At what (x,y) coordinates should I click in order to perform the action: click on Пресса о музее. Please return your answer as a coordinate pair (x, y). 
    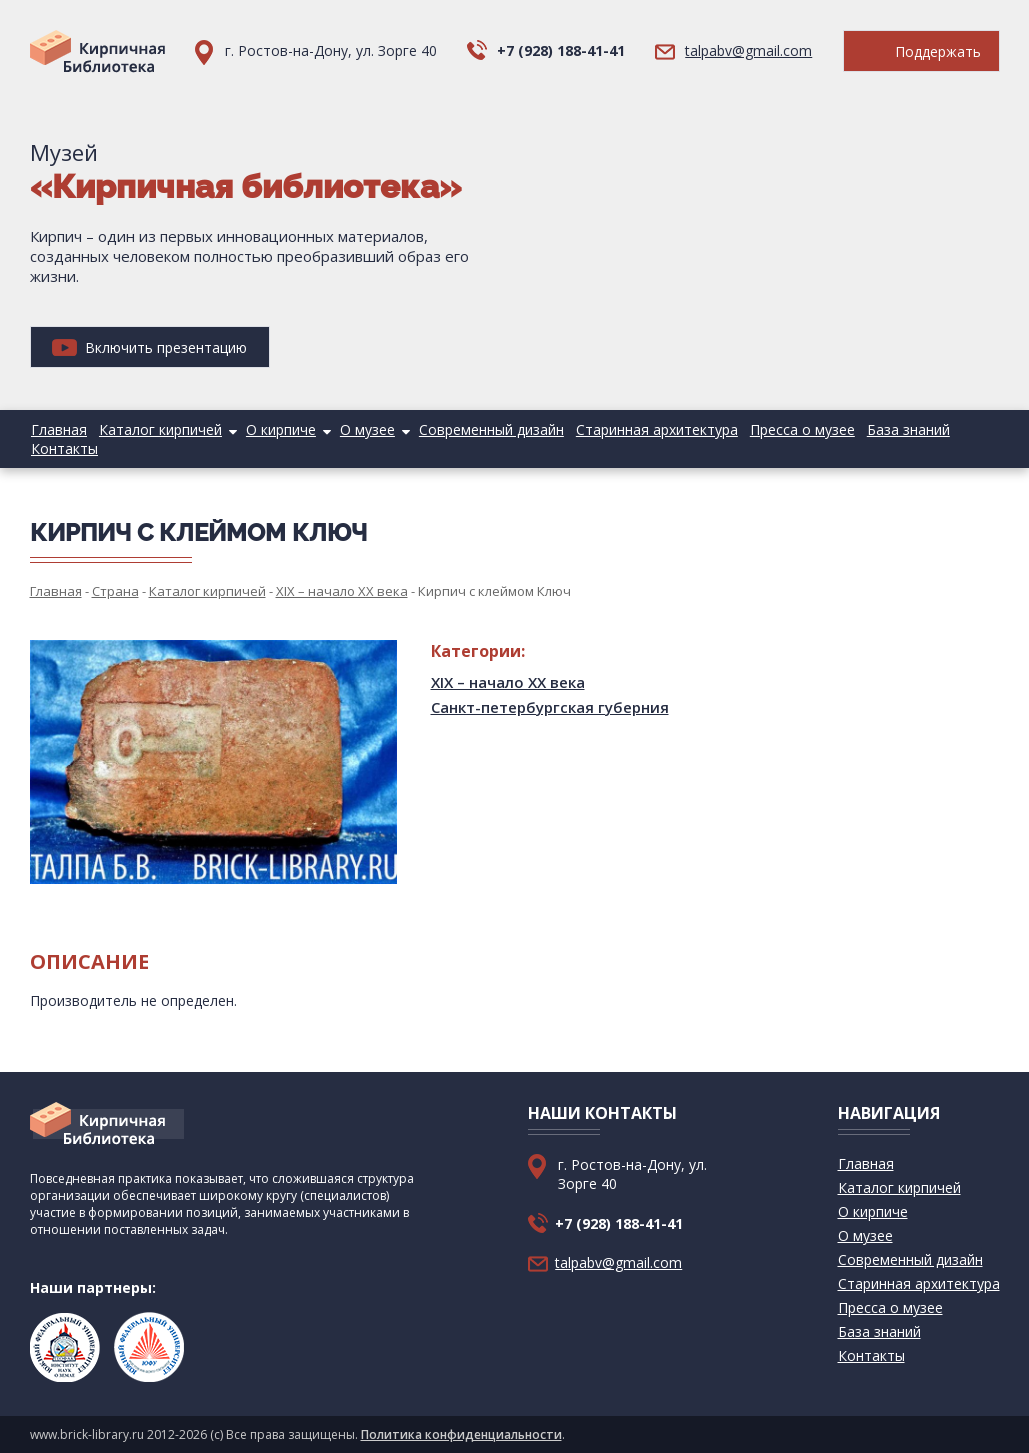
    Looking at the image, I should click on (783, 429).